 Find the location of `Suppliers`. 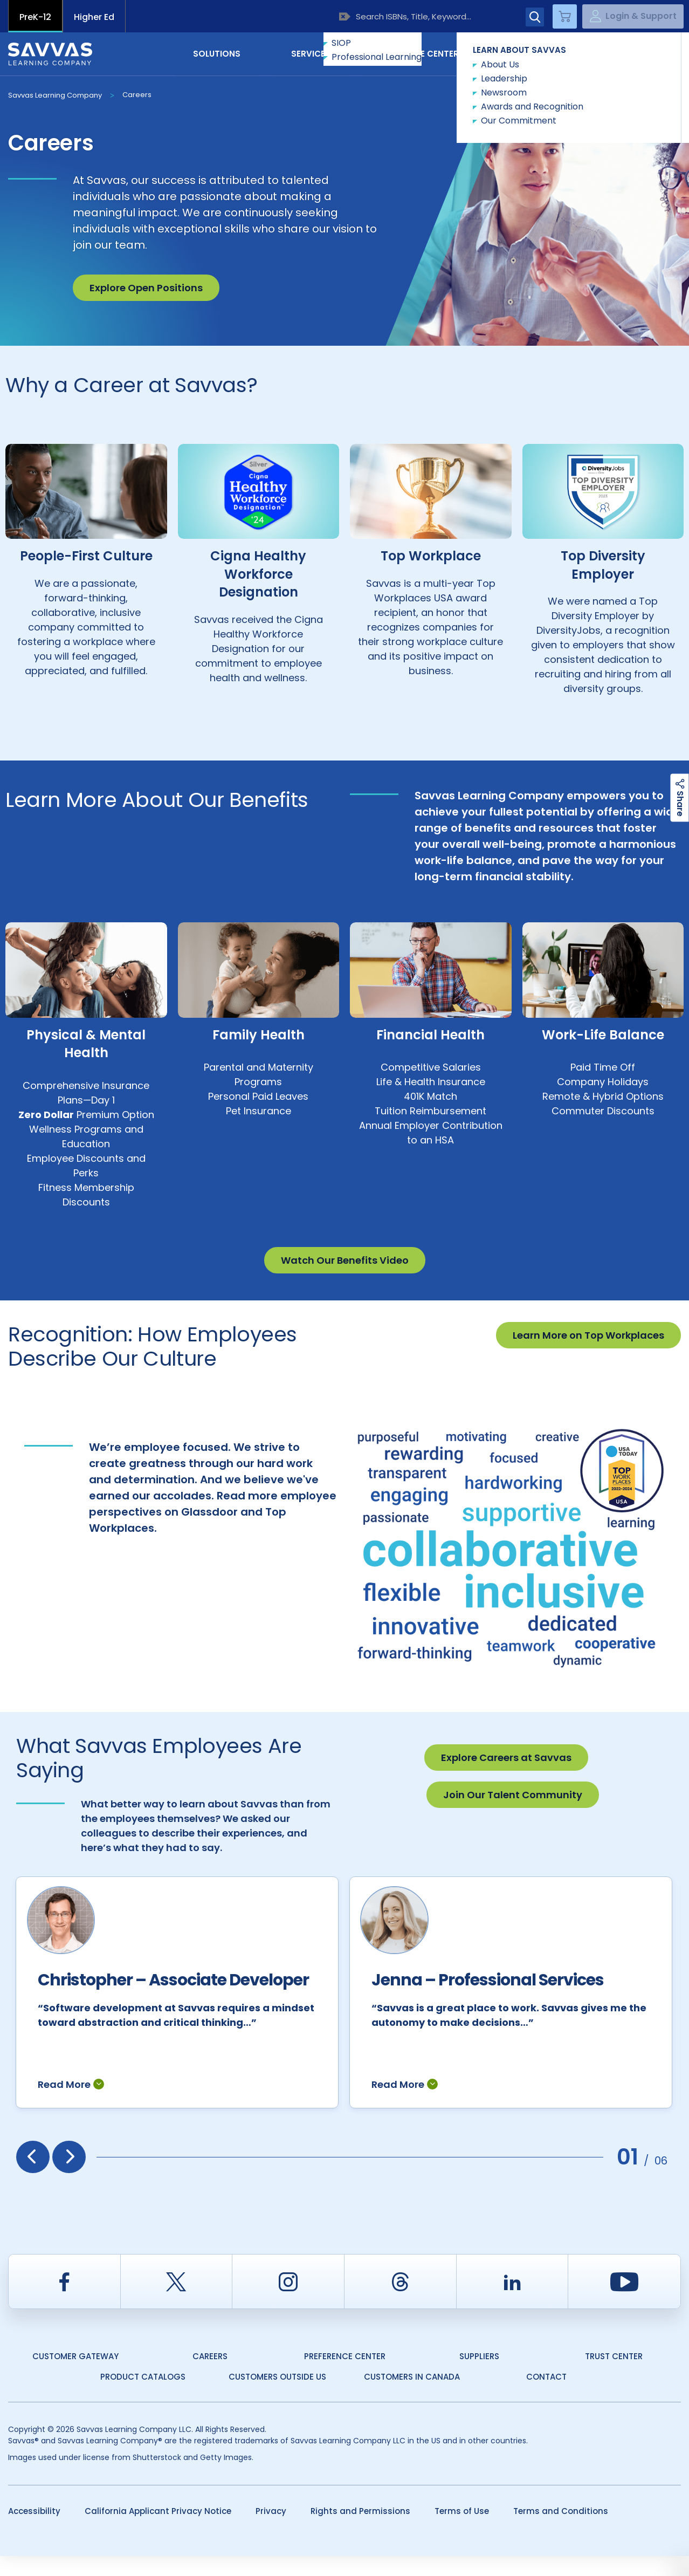

Suppliers is located at coordinates (479, 2376).